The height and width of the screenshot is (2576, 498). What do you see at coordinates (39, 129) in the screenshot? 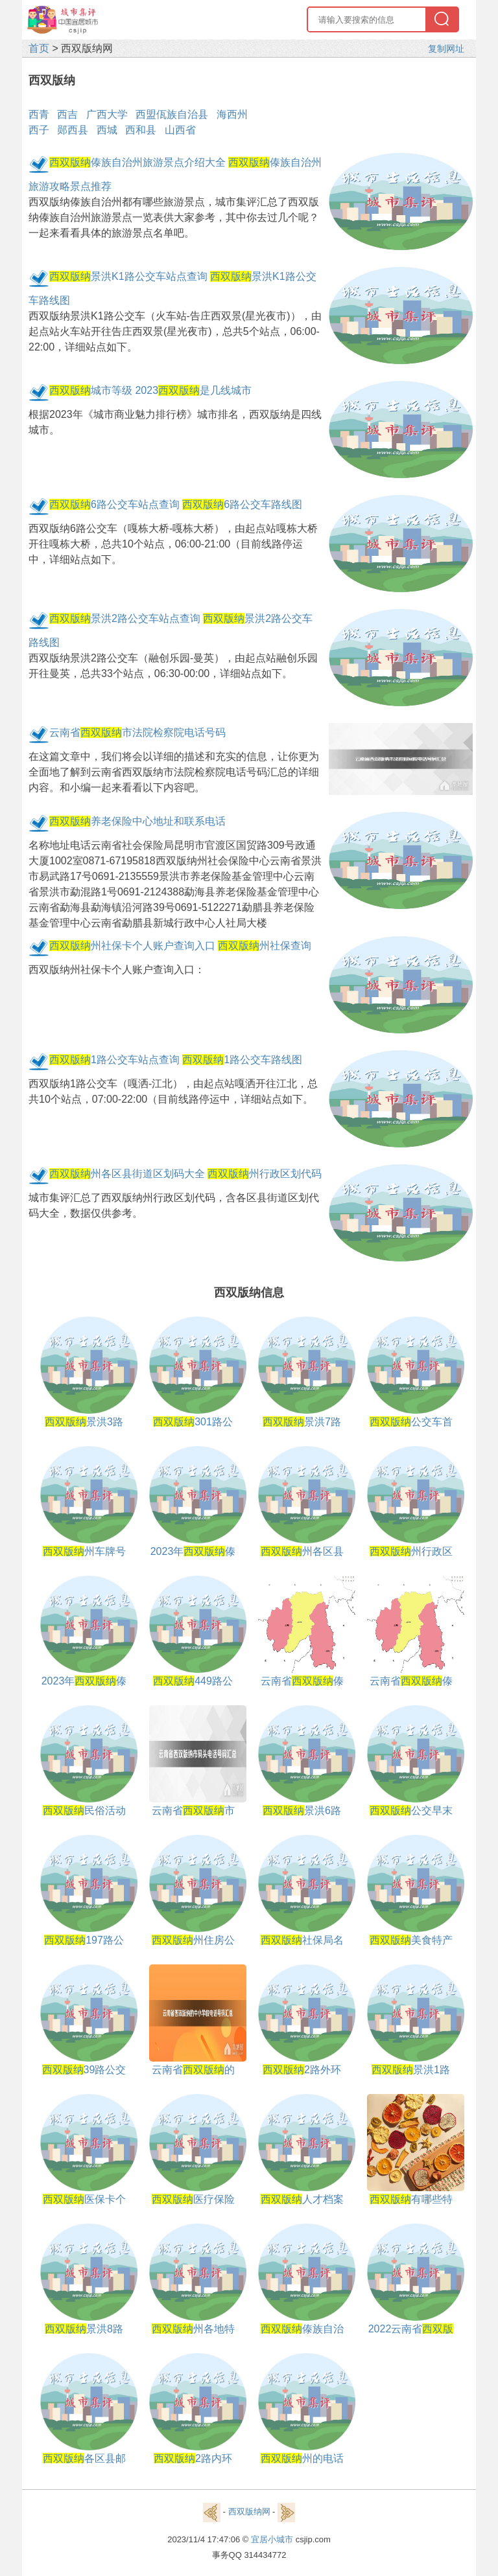
I see `西子` at bounding box center [39, 129].